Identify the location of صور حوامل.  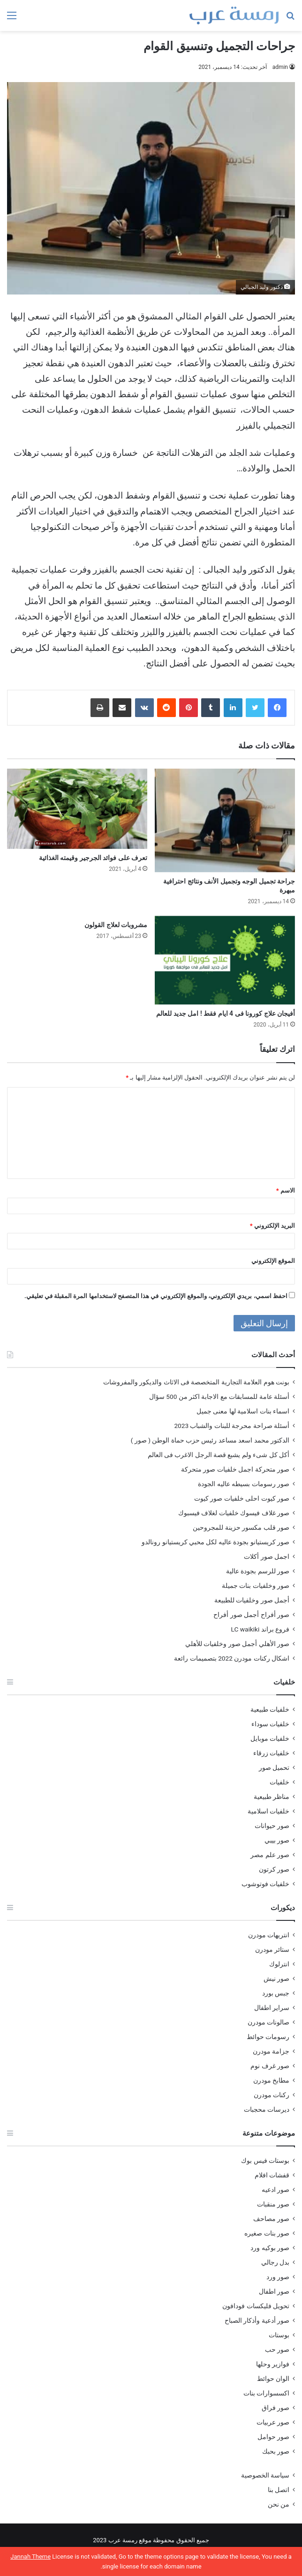
(273, 2436).